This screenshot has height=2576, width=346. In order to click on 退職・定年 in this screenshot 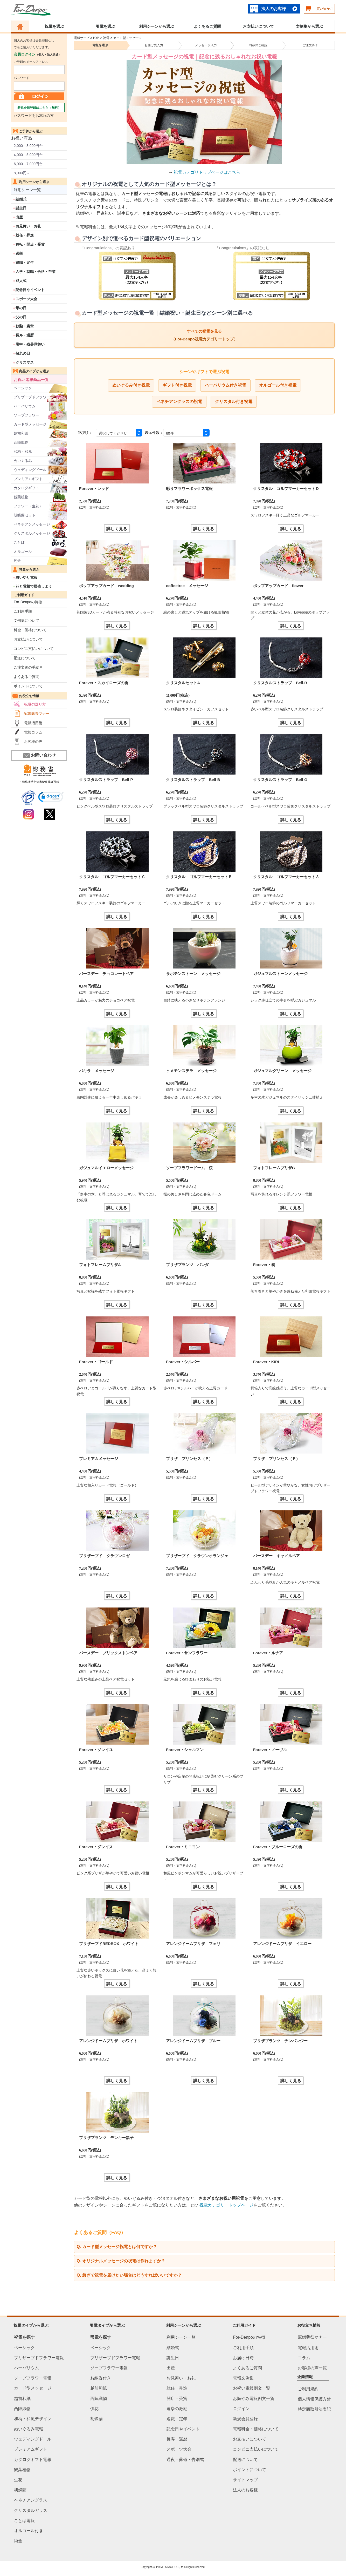, I will do `click(25, 262)`.